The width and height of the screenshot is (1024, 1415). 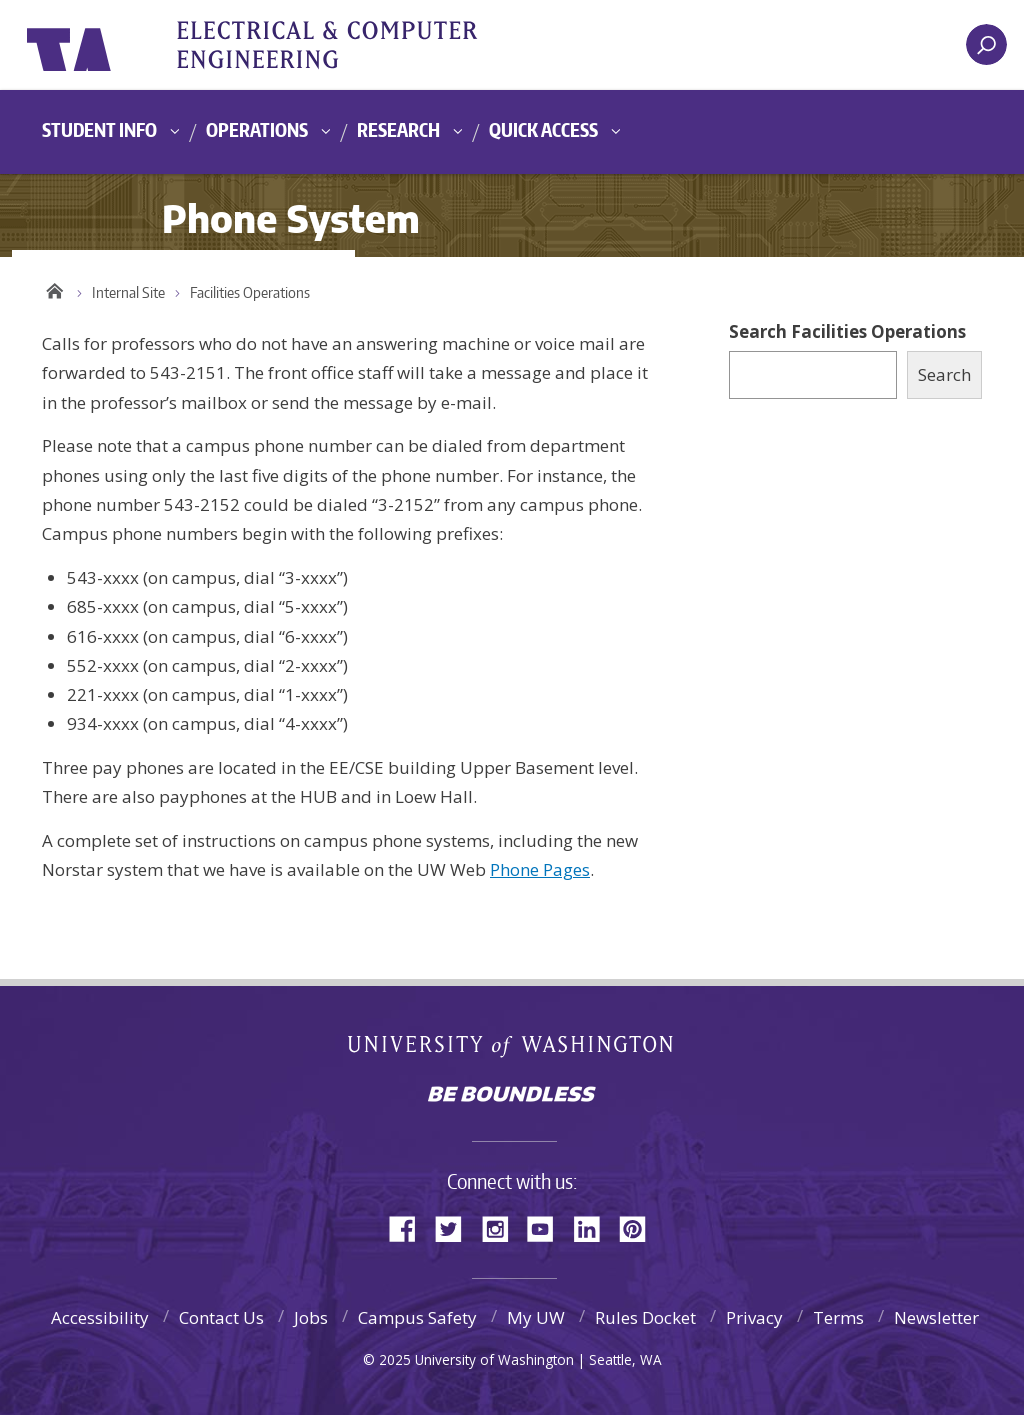 I want to click on [open search area], so click(x=986, y=44).